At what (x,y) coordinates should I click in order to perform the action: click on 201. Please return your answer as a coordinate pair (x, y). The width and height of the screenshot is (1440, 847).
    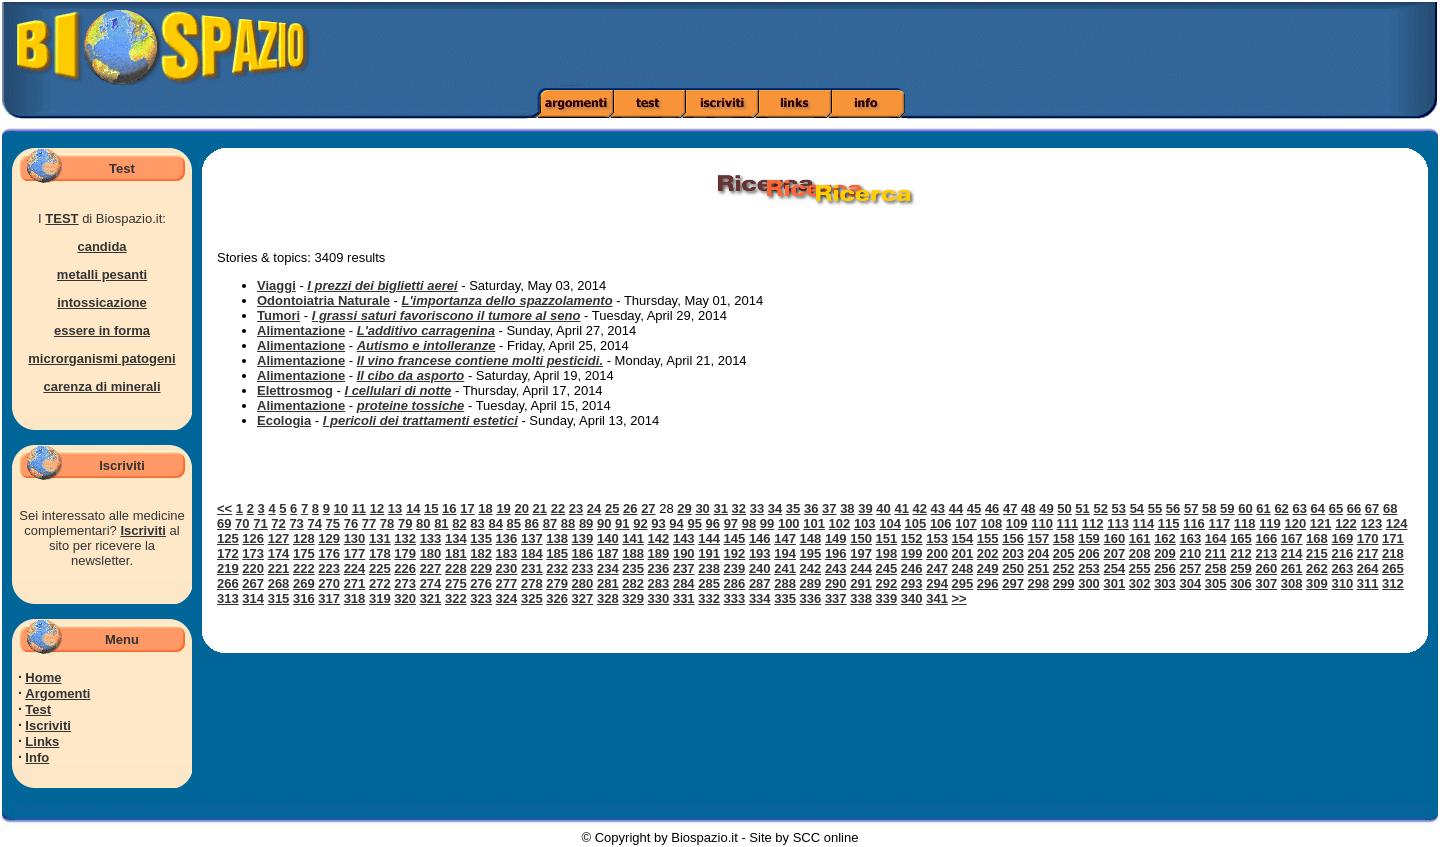
    Looking at the image, I should click on (963, 553).